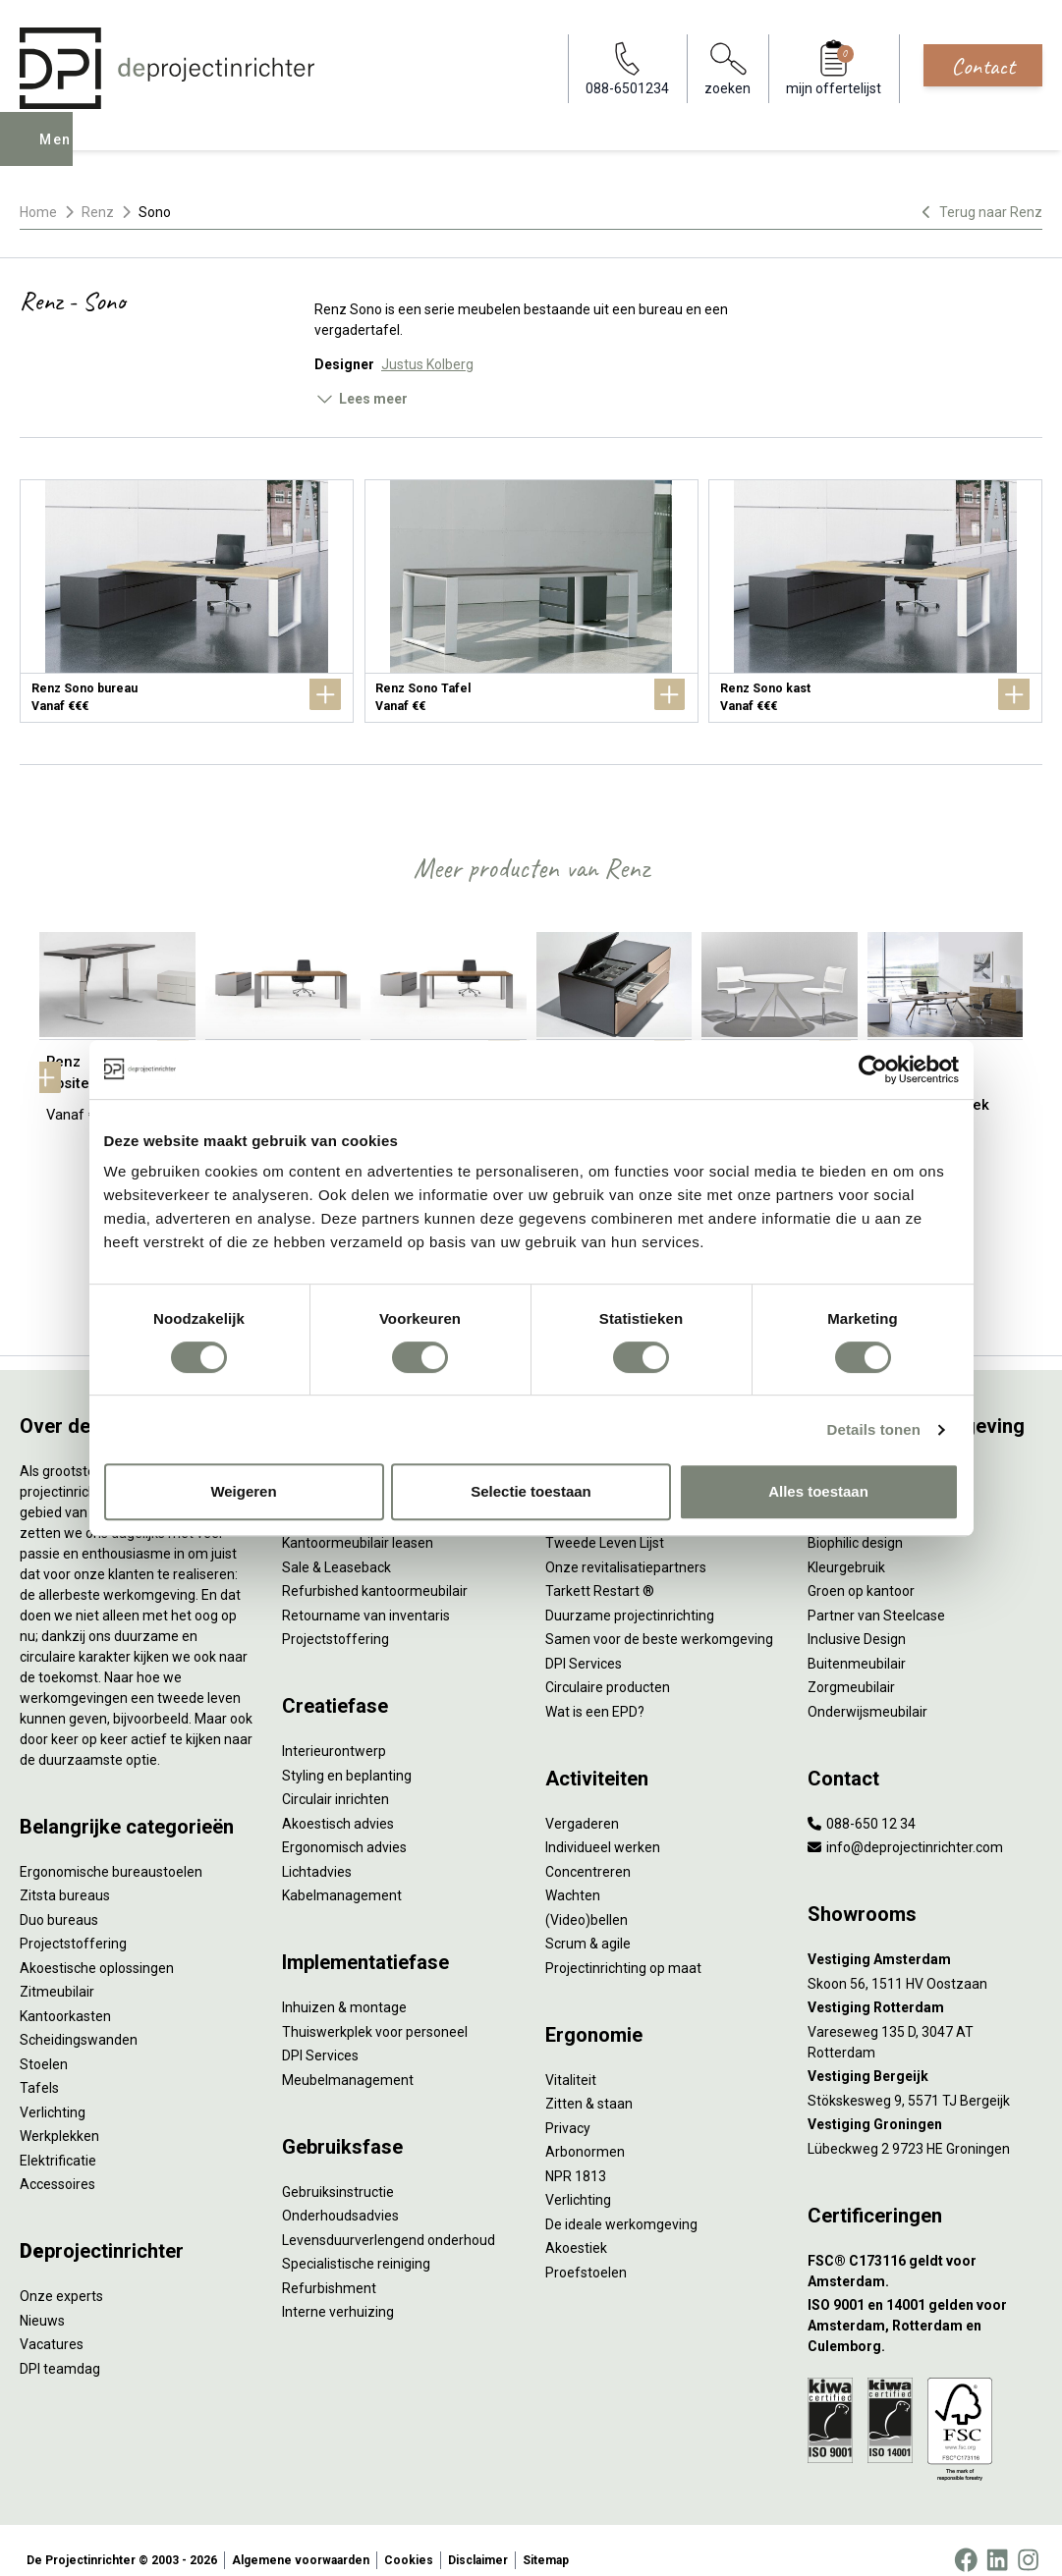 The width and height of the screenshot is (1062, 2576). I want to click on 088-650 12 34, so click(862, 1803).